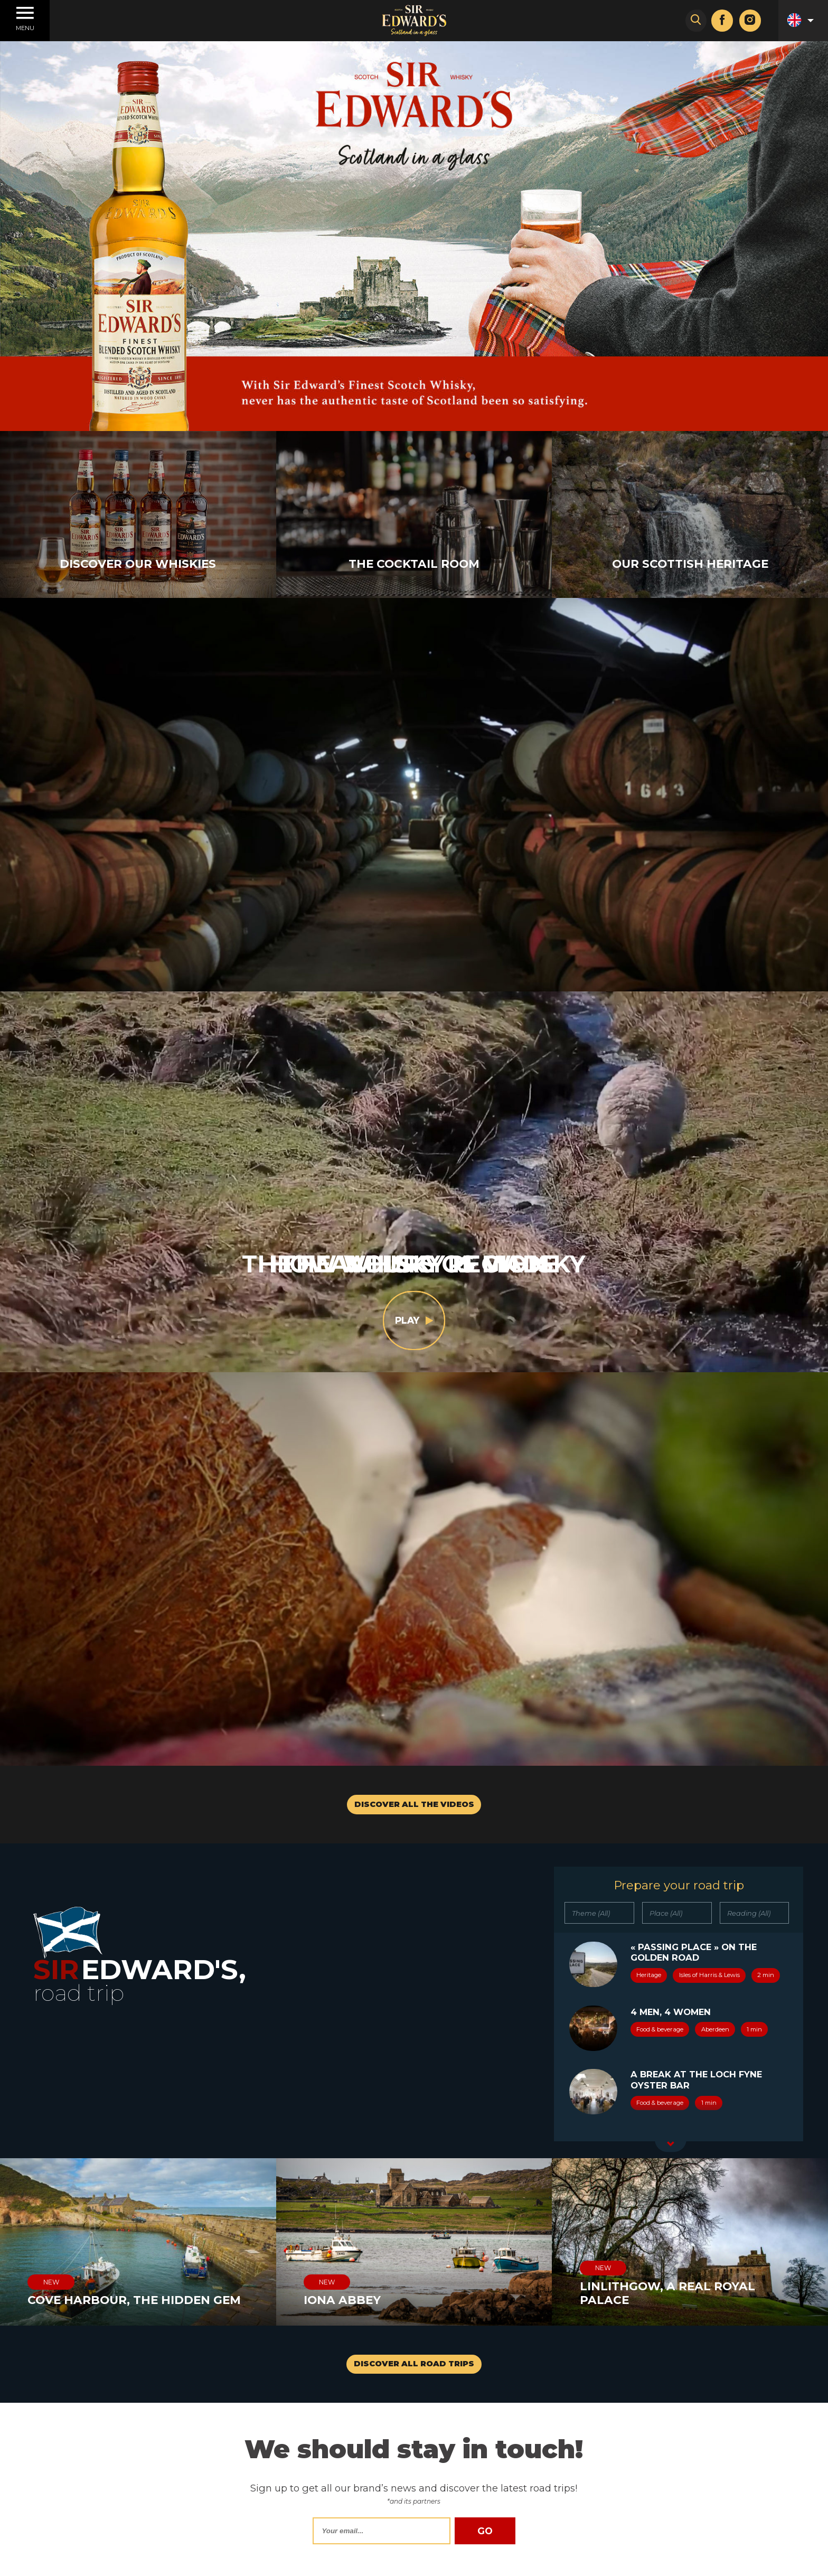  I want to click on A break at the Loch Fyne Oyster Bar, so click(696, 2079).